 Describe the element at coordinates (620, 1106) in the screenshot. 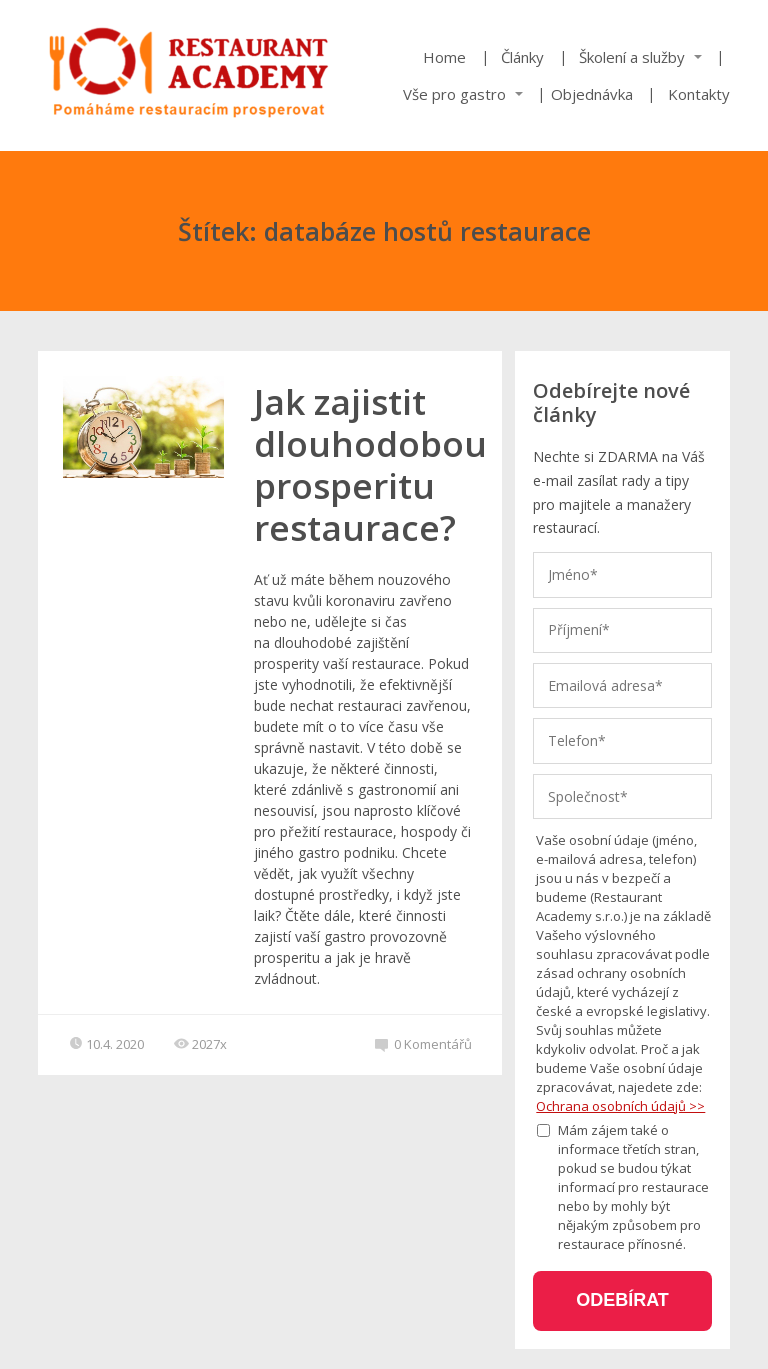

I see `Ochrana osobních údajů >>` at that location.